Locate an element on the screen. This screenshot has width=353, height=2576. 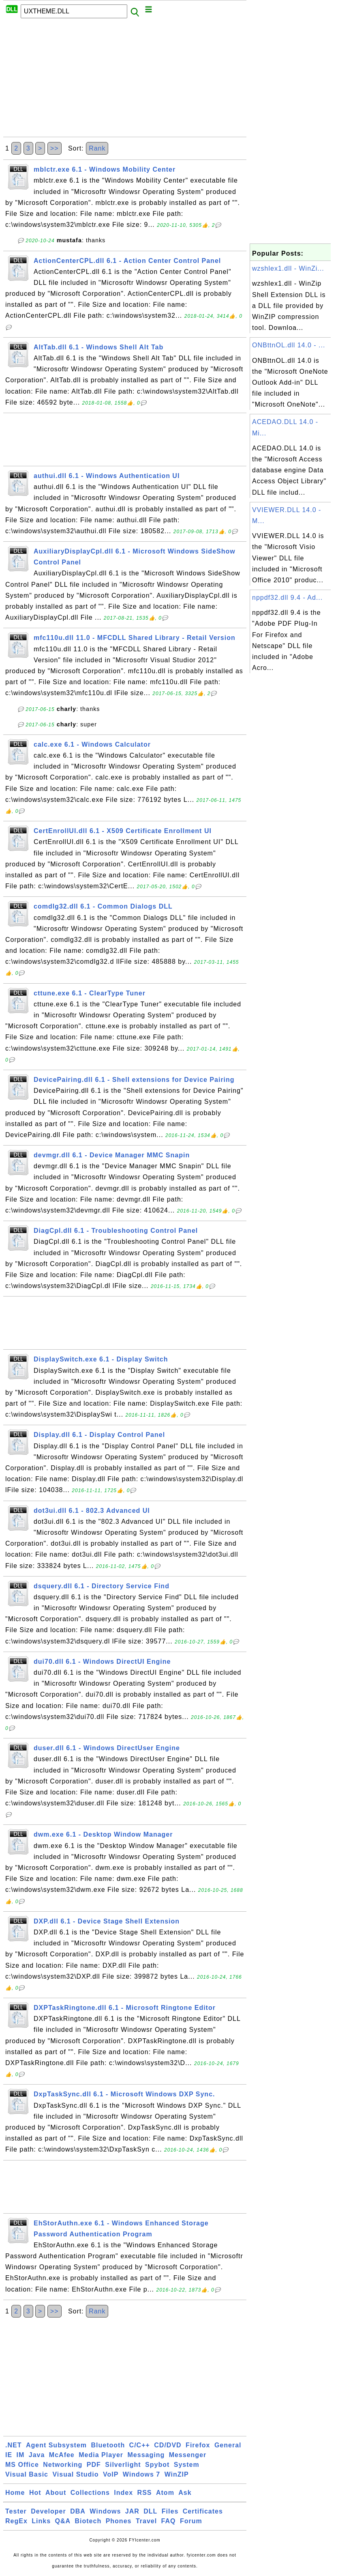
Developer is located at coordinates (48, 2511).